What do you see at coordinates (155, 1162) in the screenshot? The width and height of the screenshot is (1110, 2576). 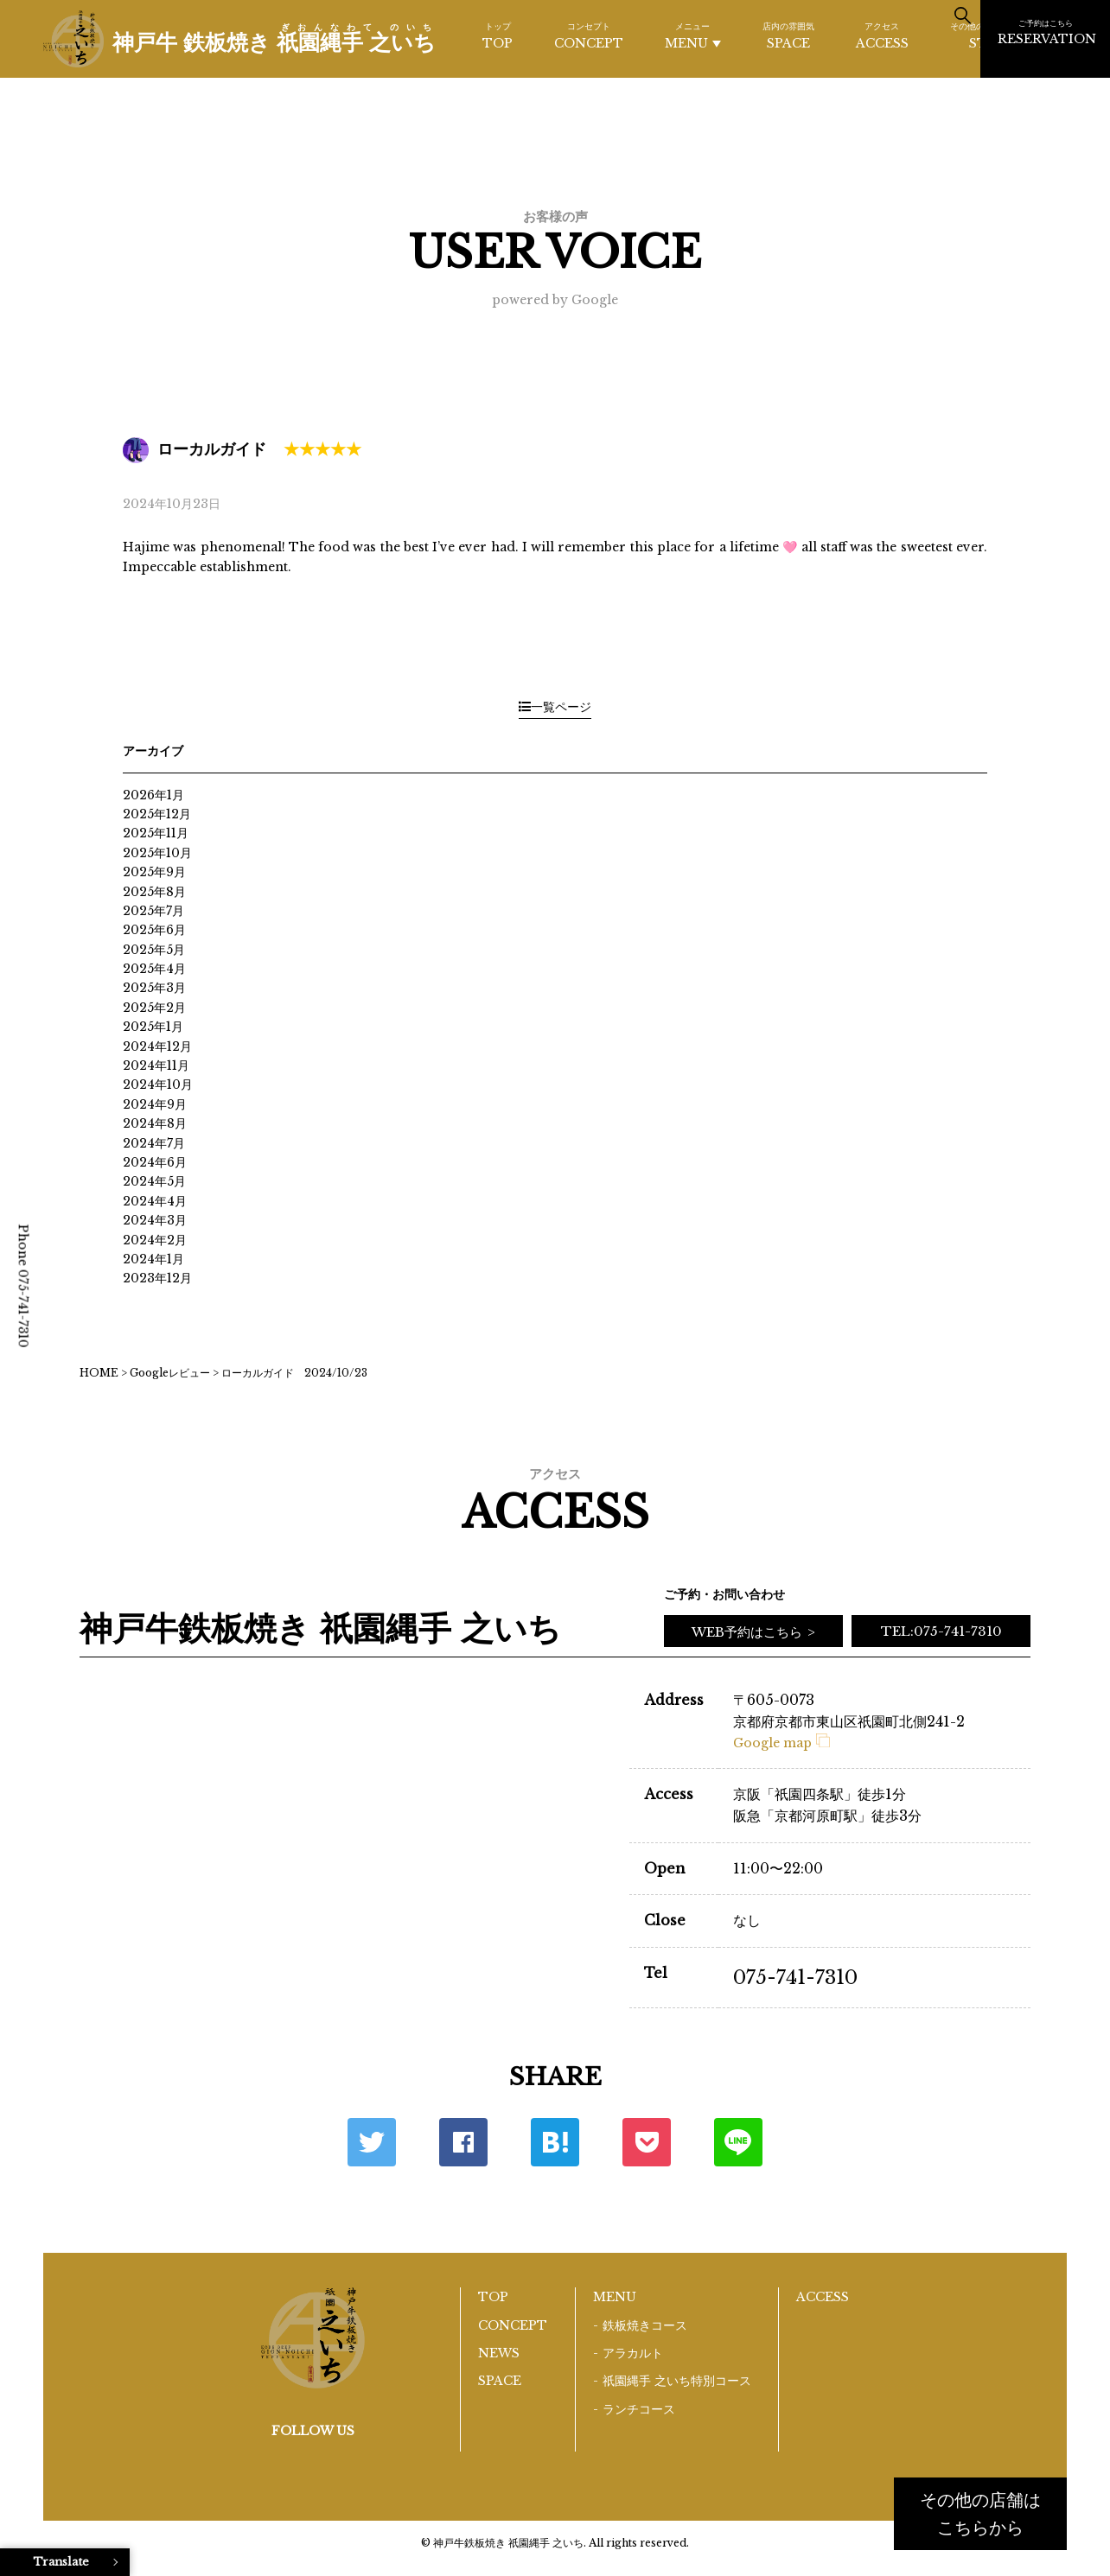 I see `2024年6月` at bounding box center [155, 1162].